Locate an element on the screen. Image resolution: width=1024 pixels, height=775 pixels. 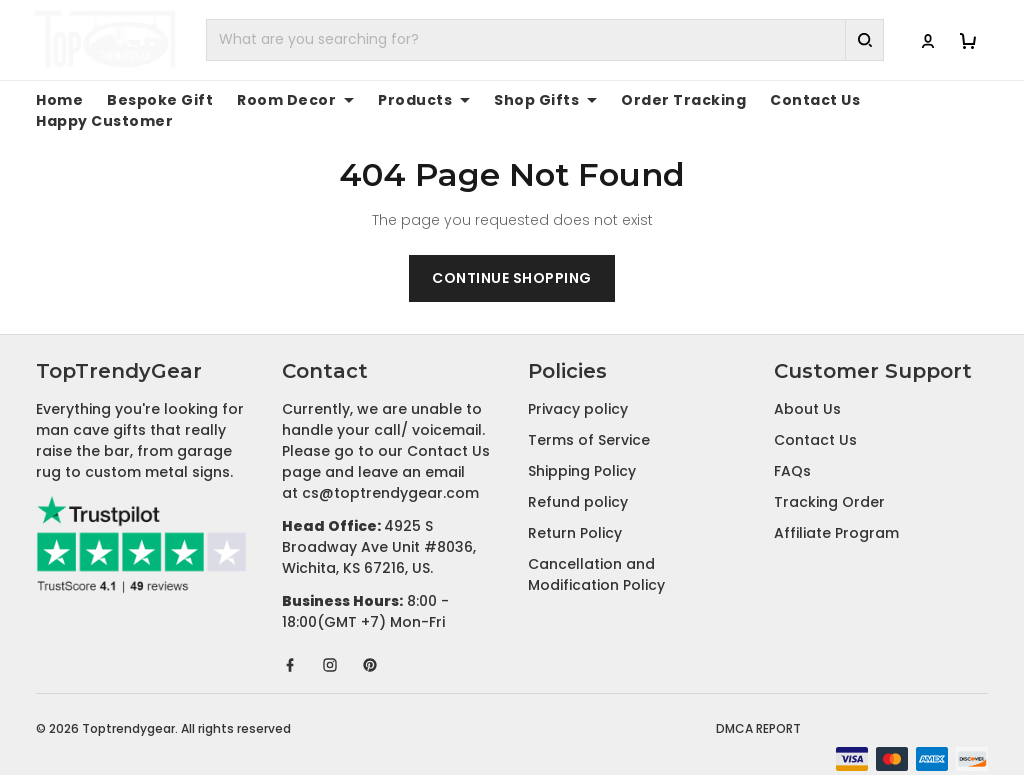
Bespoke Gift is located at coordinates (147, 100).